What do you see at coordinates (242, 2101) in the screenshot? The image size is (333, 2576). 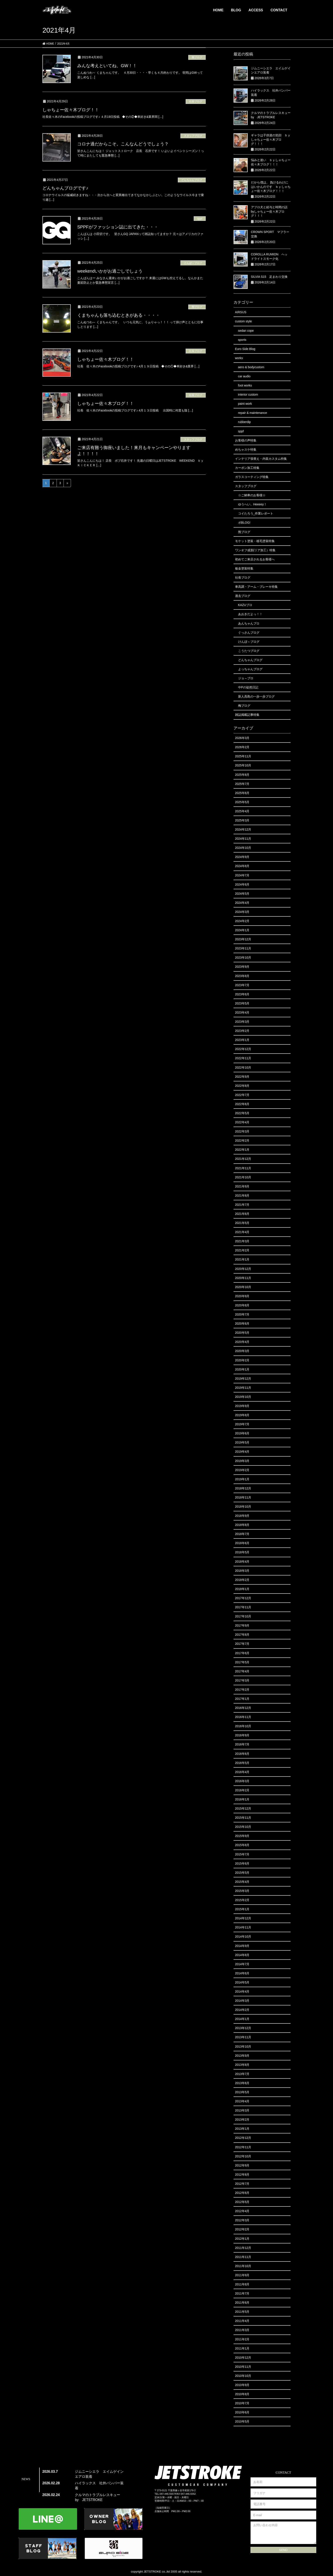 I see `2013年4月` at bounding box center [242, 2101].